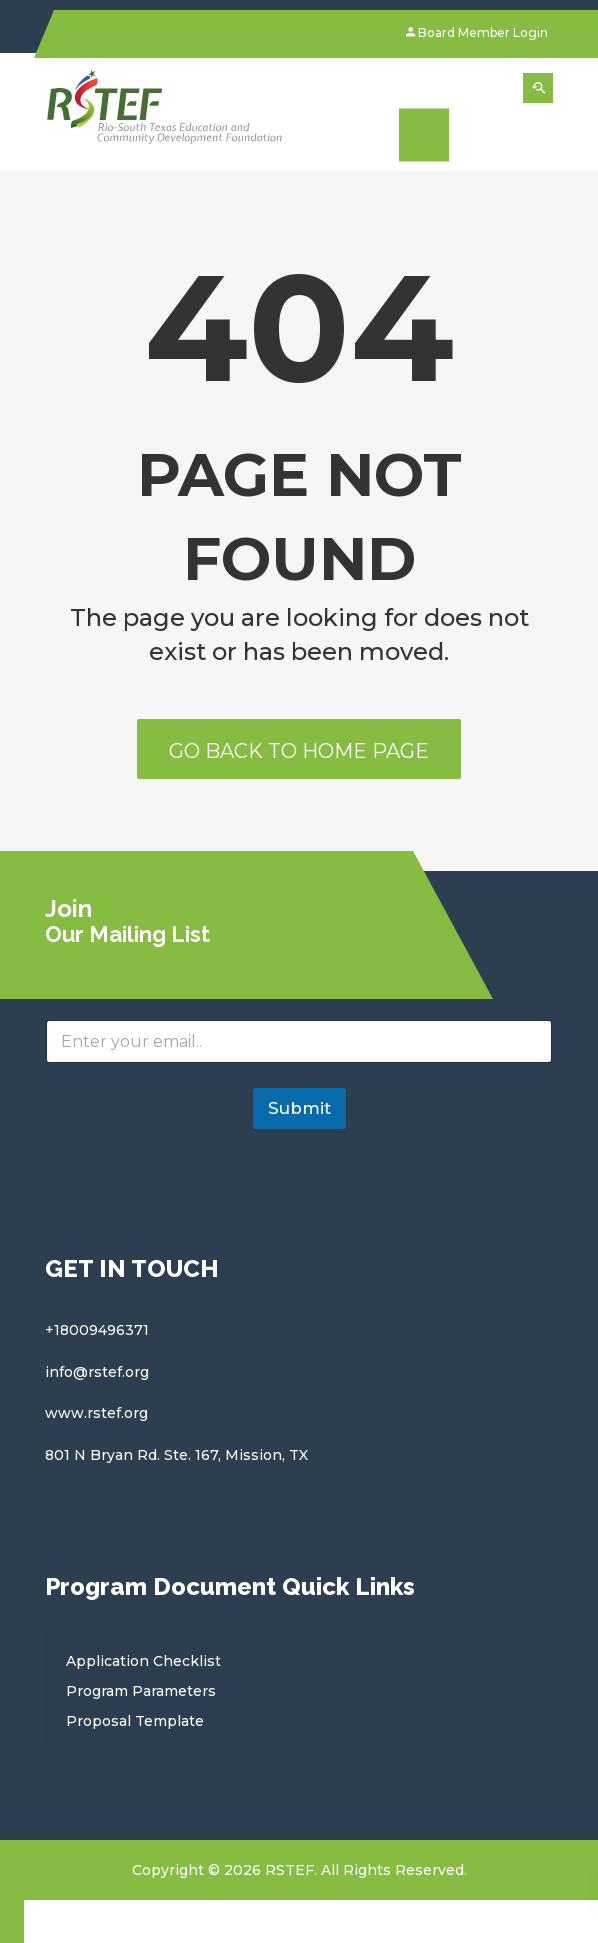  What do you see at coordinates (141, 1691) in the screenshot?
I see `Program Parameters` at bounding box center [141, 1691].